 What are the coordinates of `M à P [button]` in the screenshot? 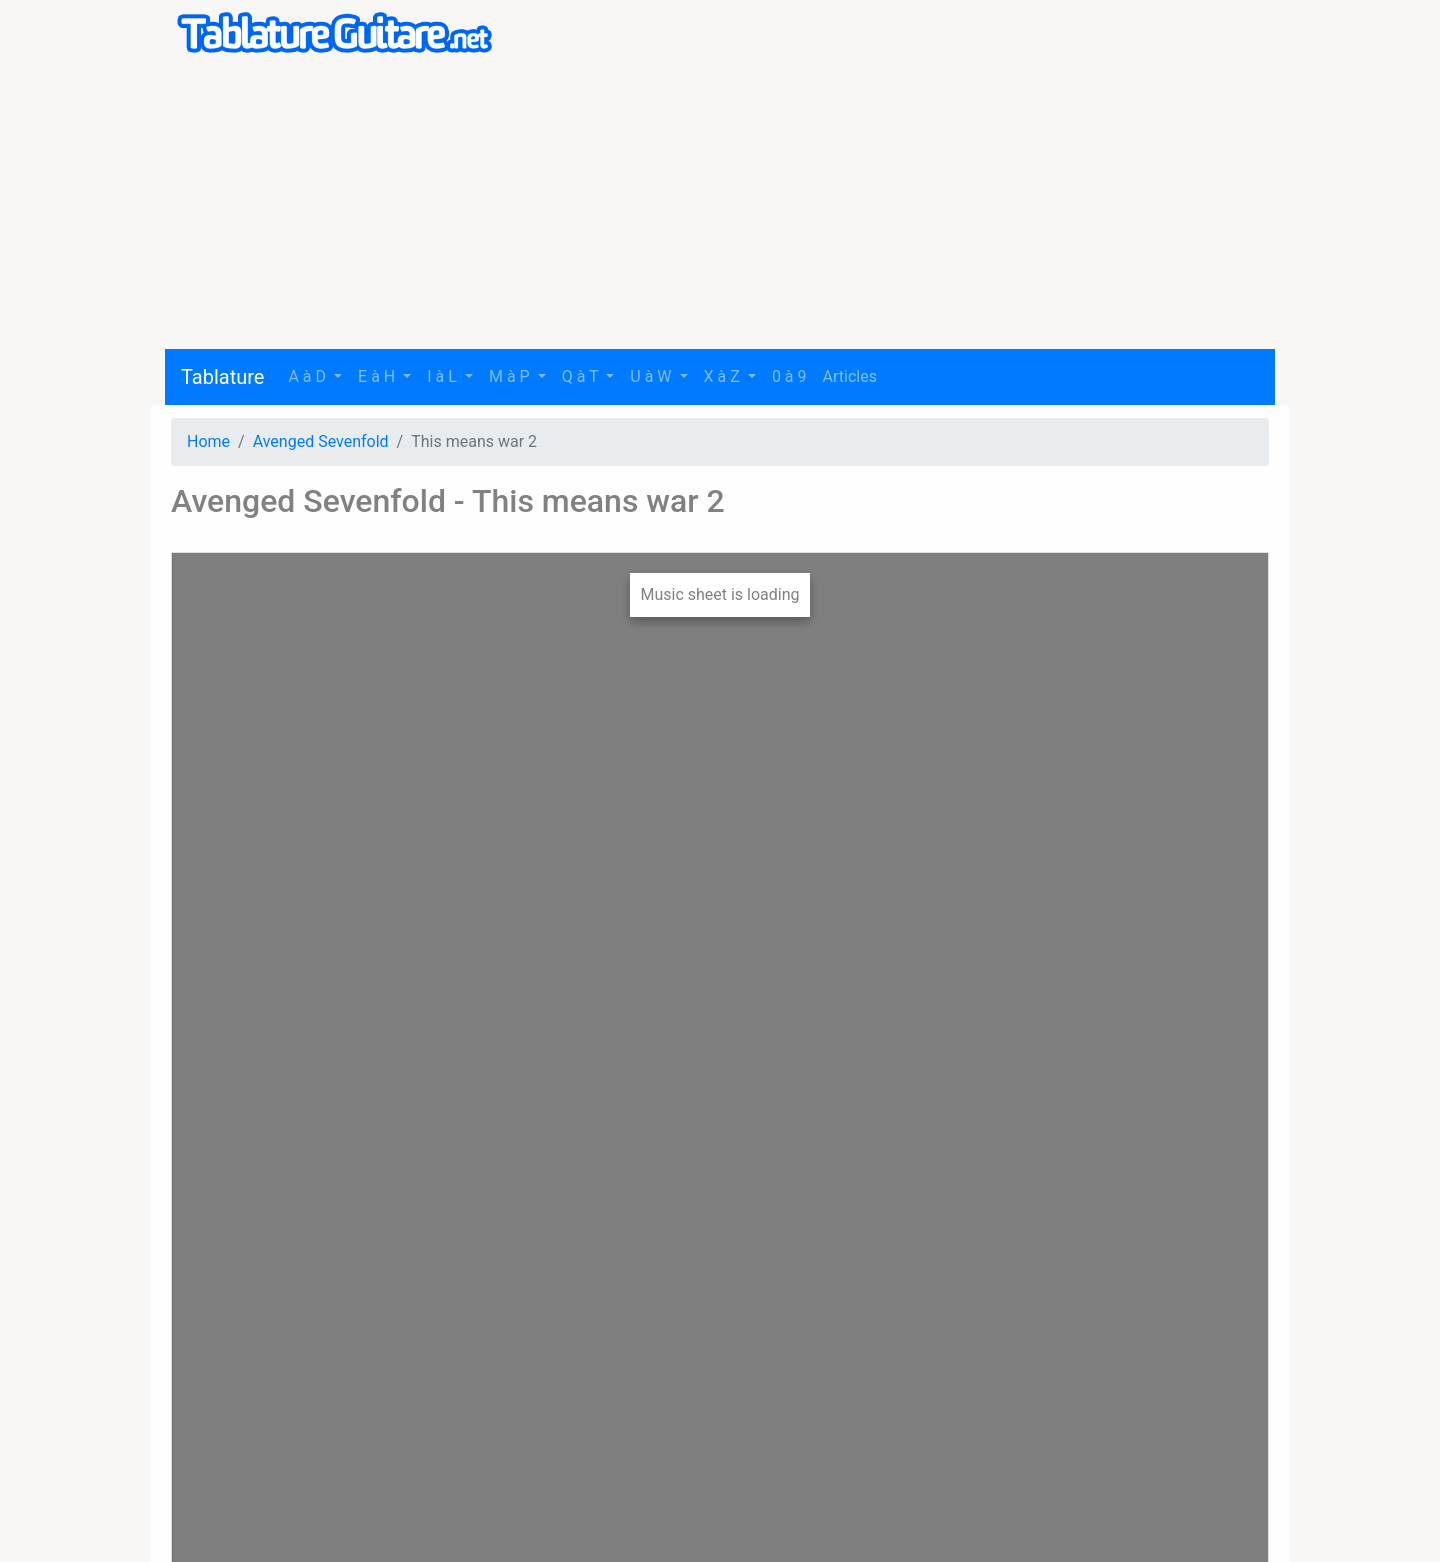 It's located at (511, 376).